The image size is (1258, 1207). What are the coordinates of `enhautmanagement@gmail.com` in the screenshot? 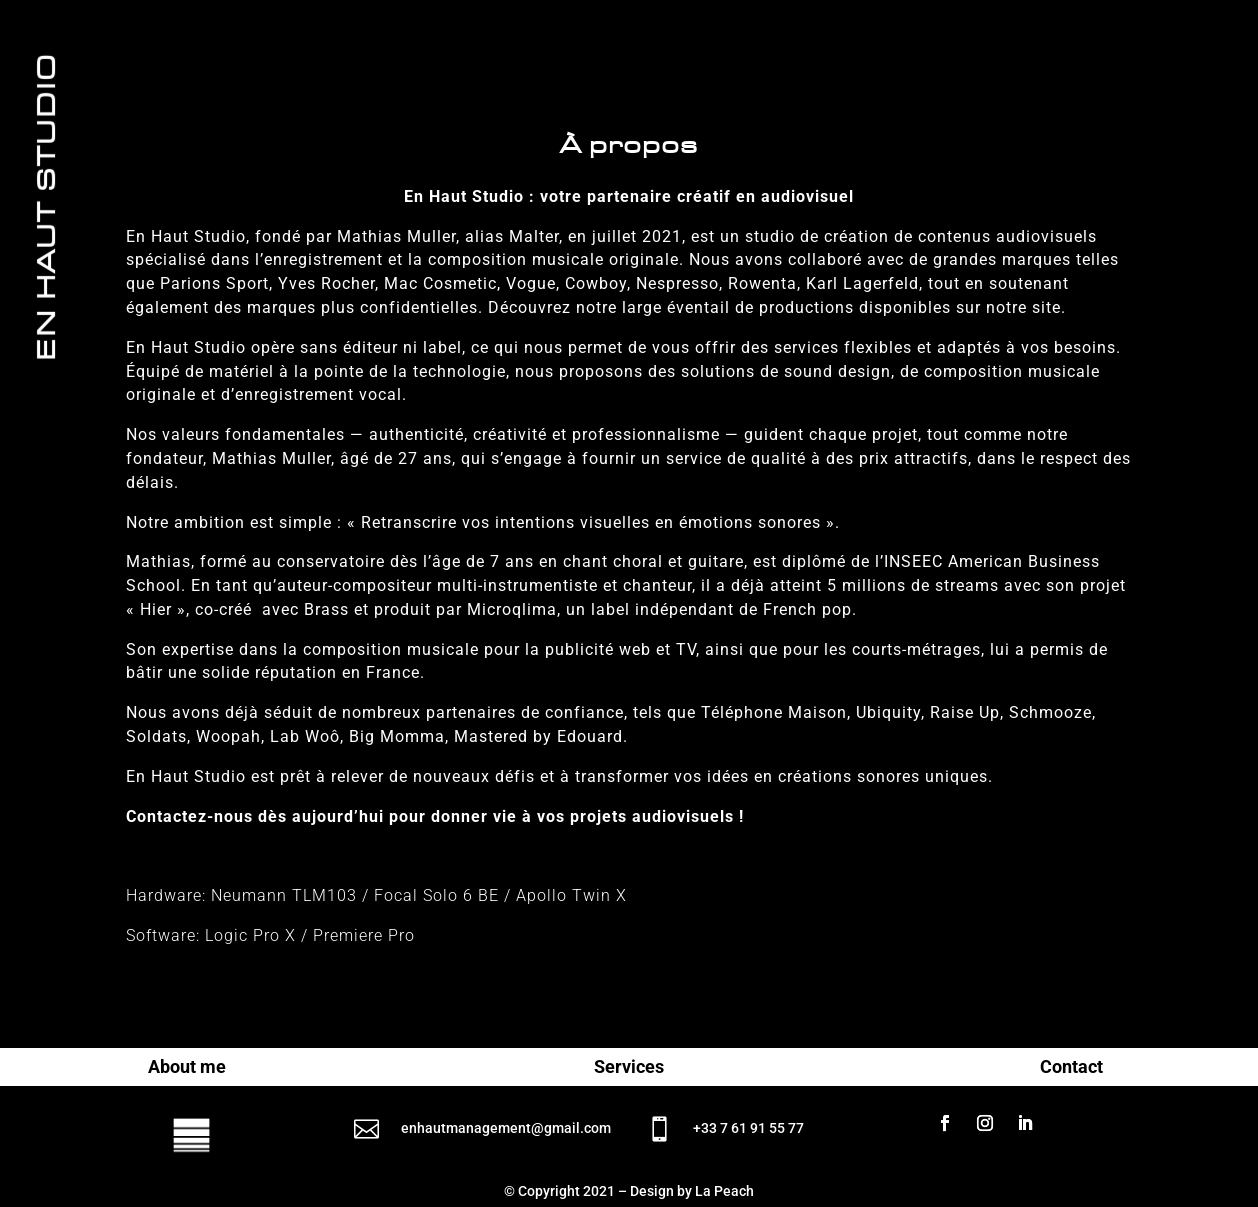 It's located at (506, 1128).